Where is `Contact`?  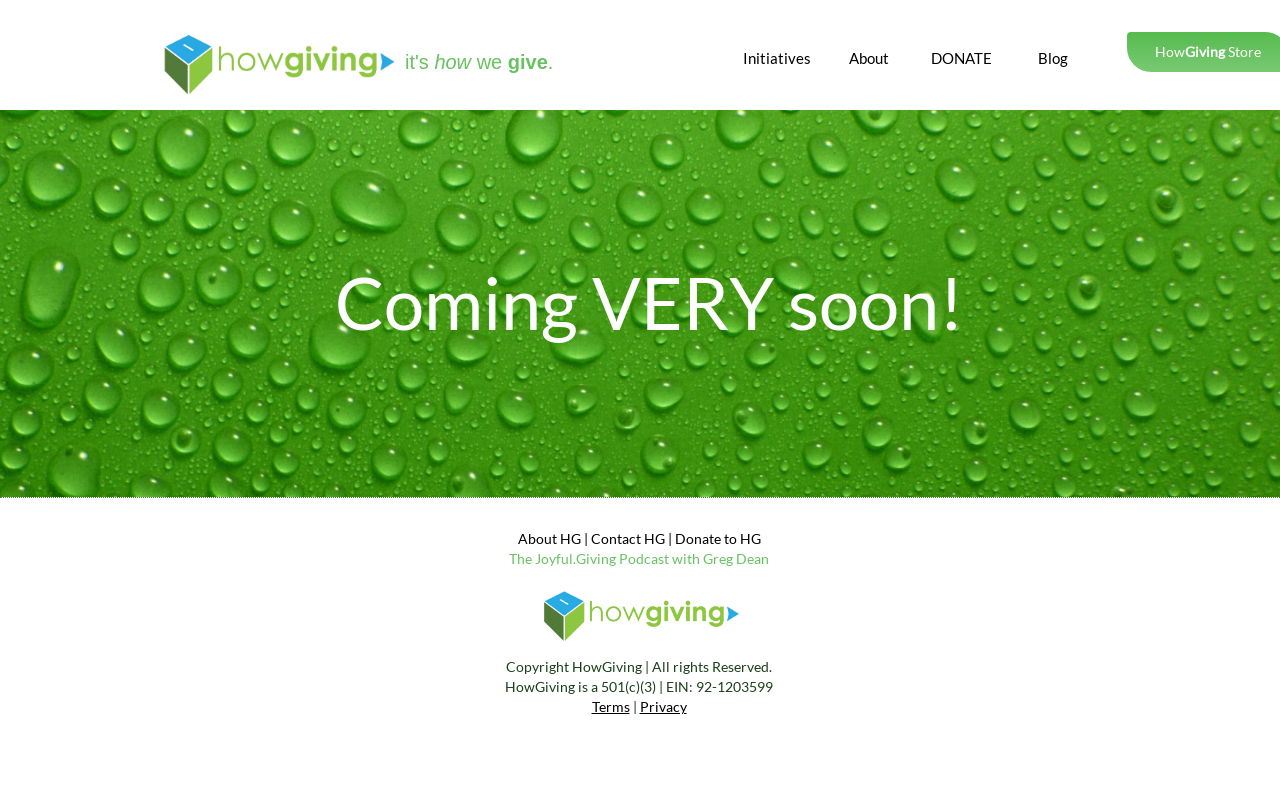
Contact is located at coordinates (616, 538).